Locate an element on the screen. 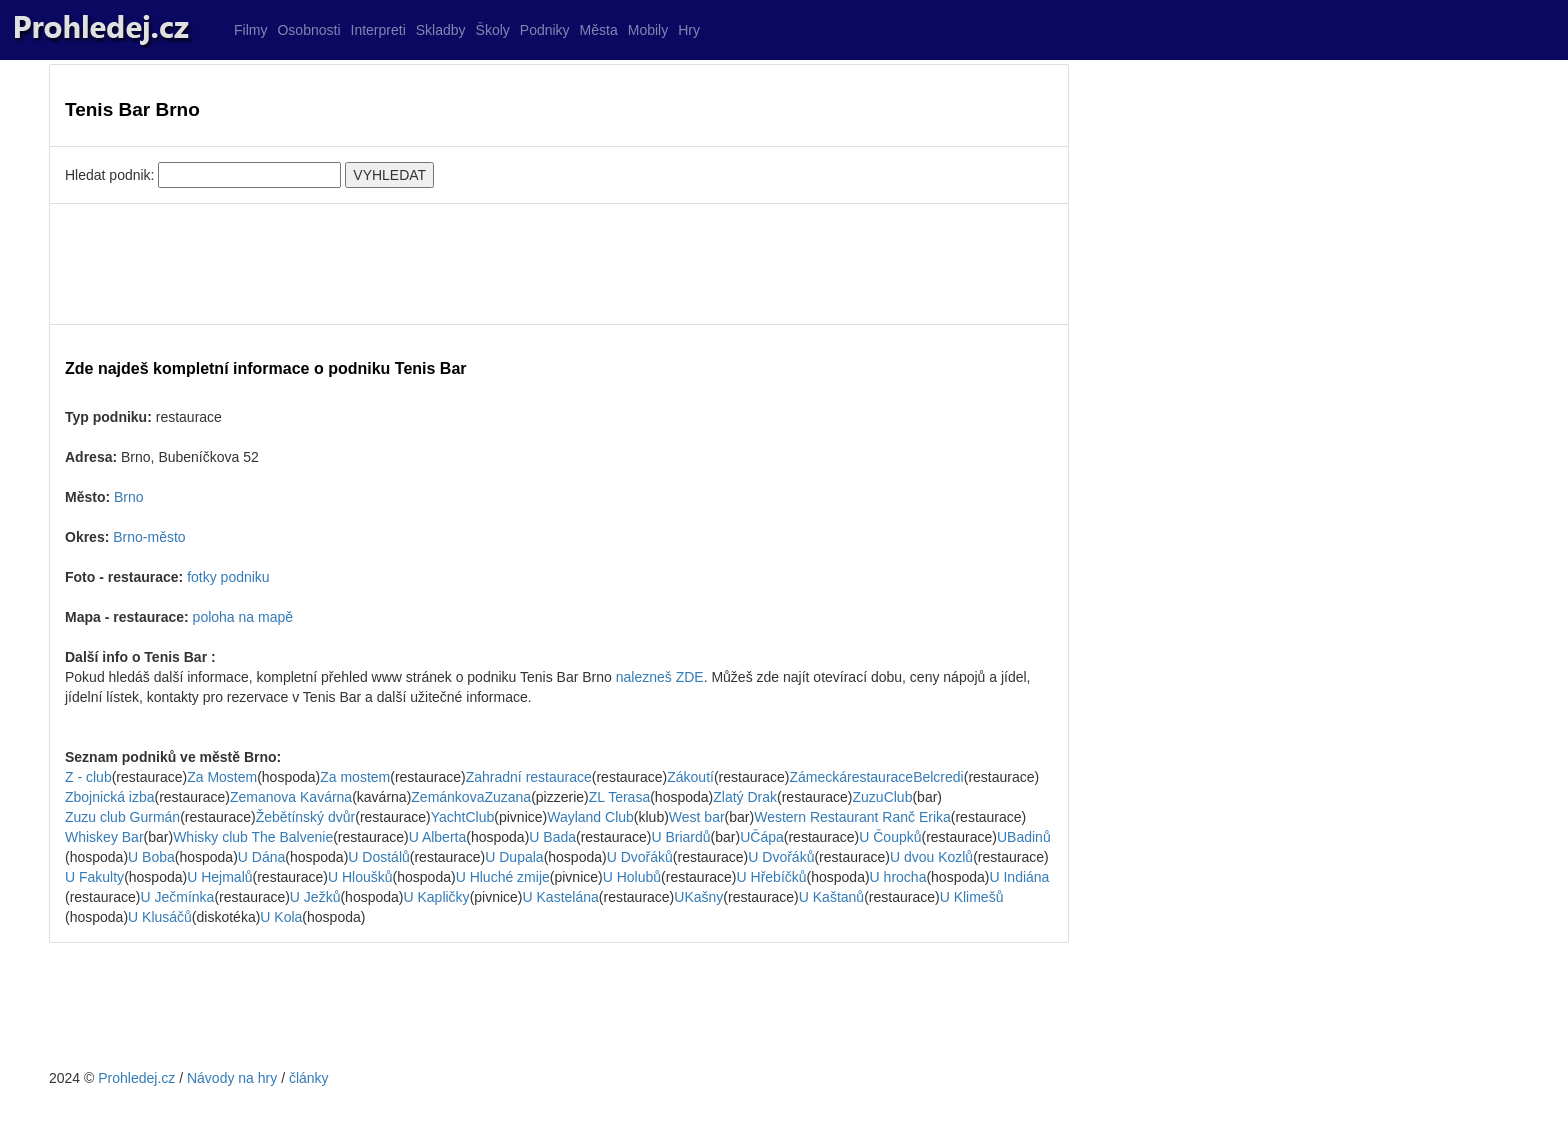  UBadinů is located at coordinates (1024, 837).